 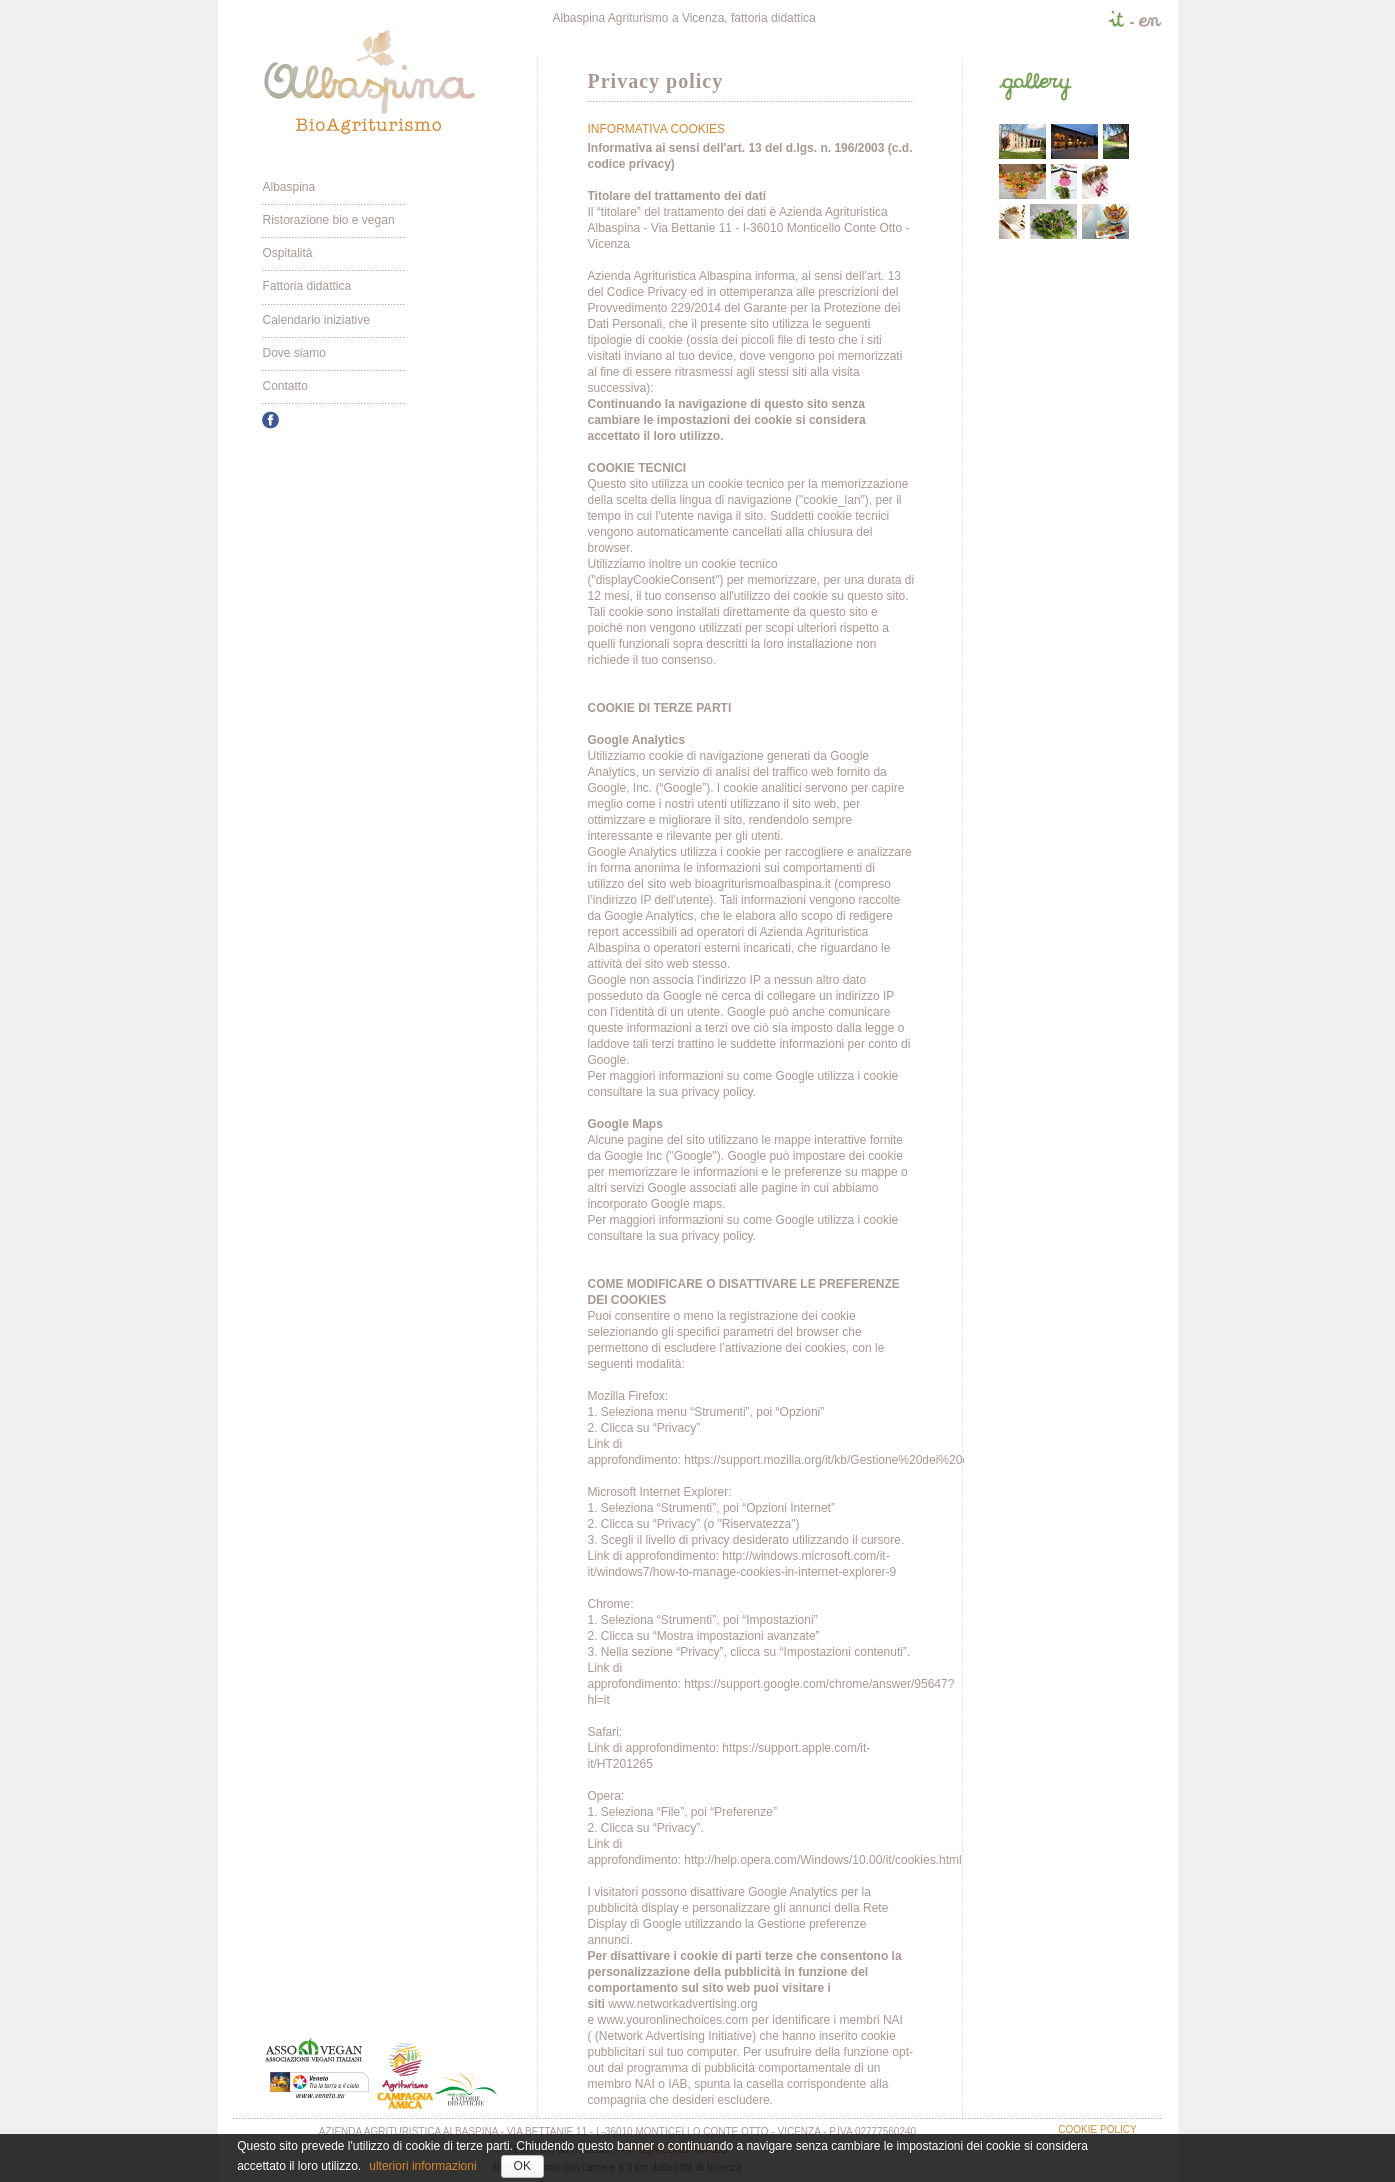 I want to click on privacy policy, so click(x=717, y=1092).